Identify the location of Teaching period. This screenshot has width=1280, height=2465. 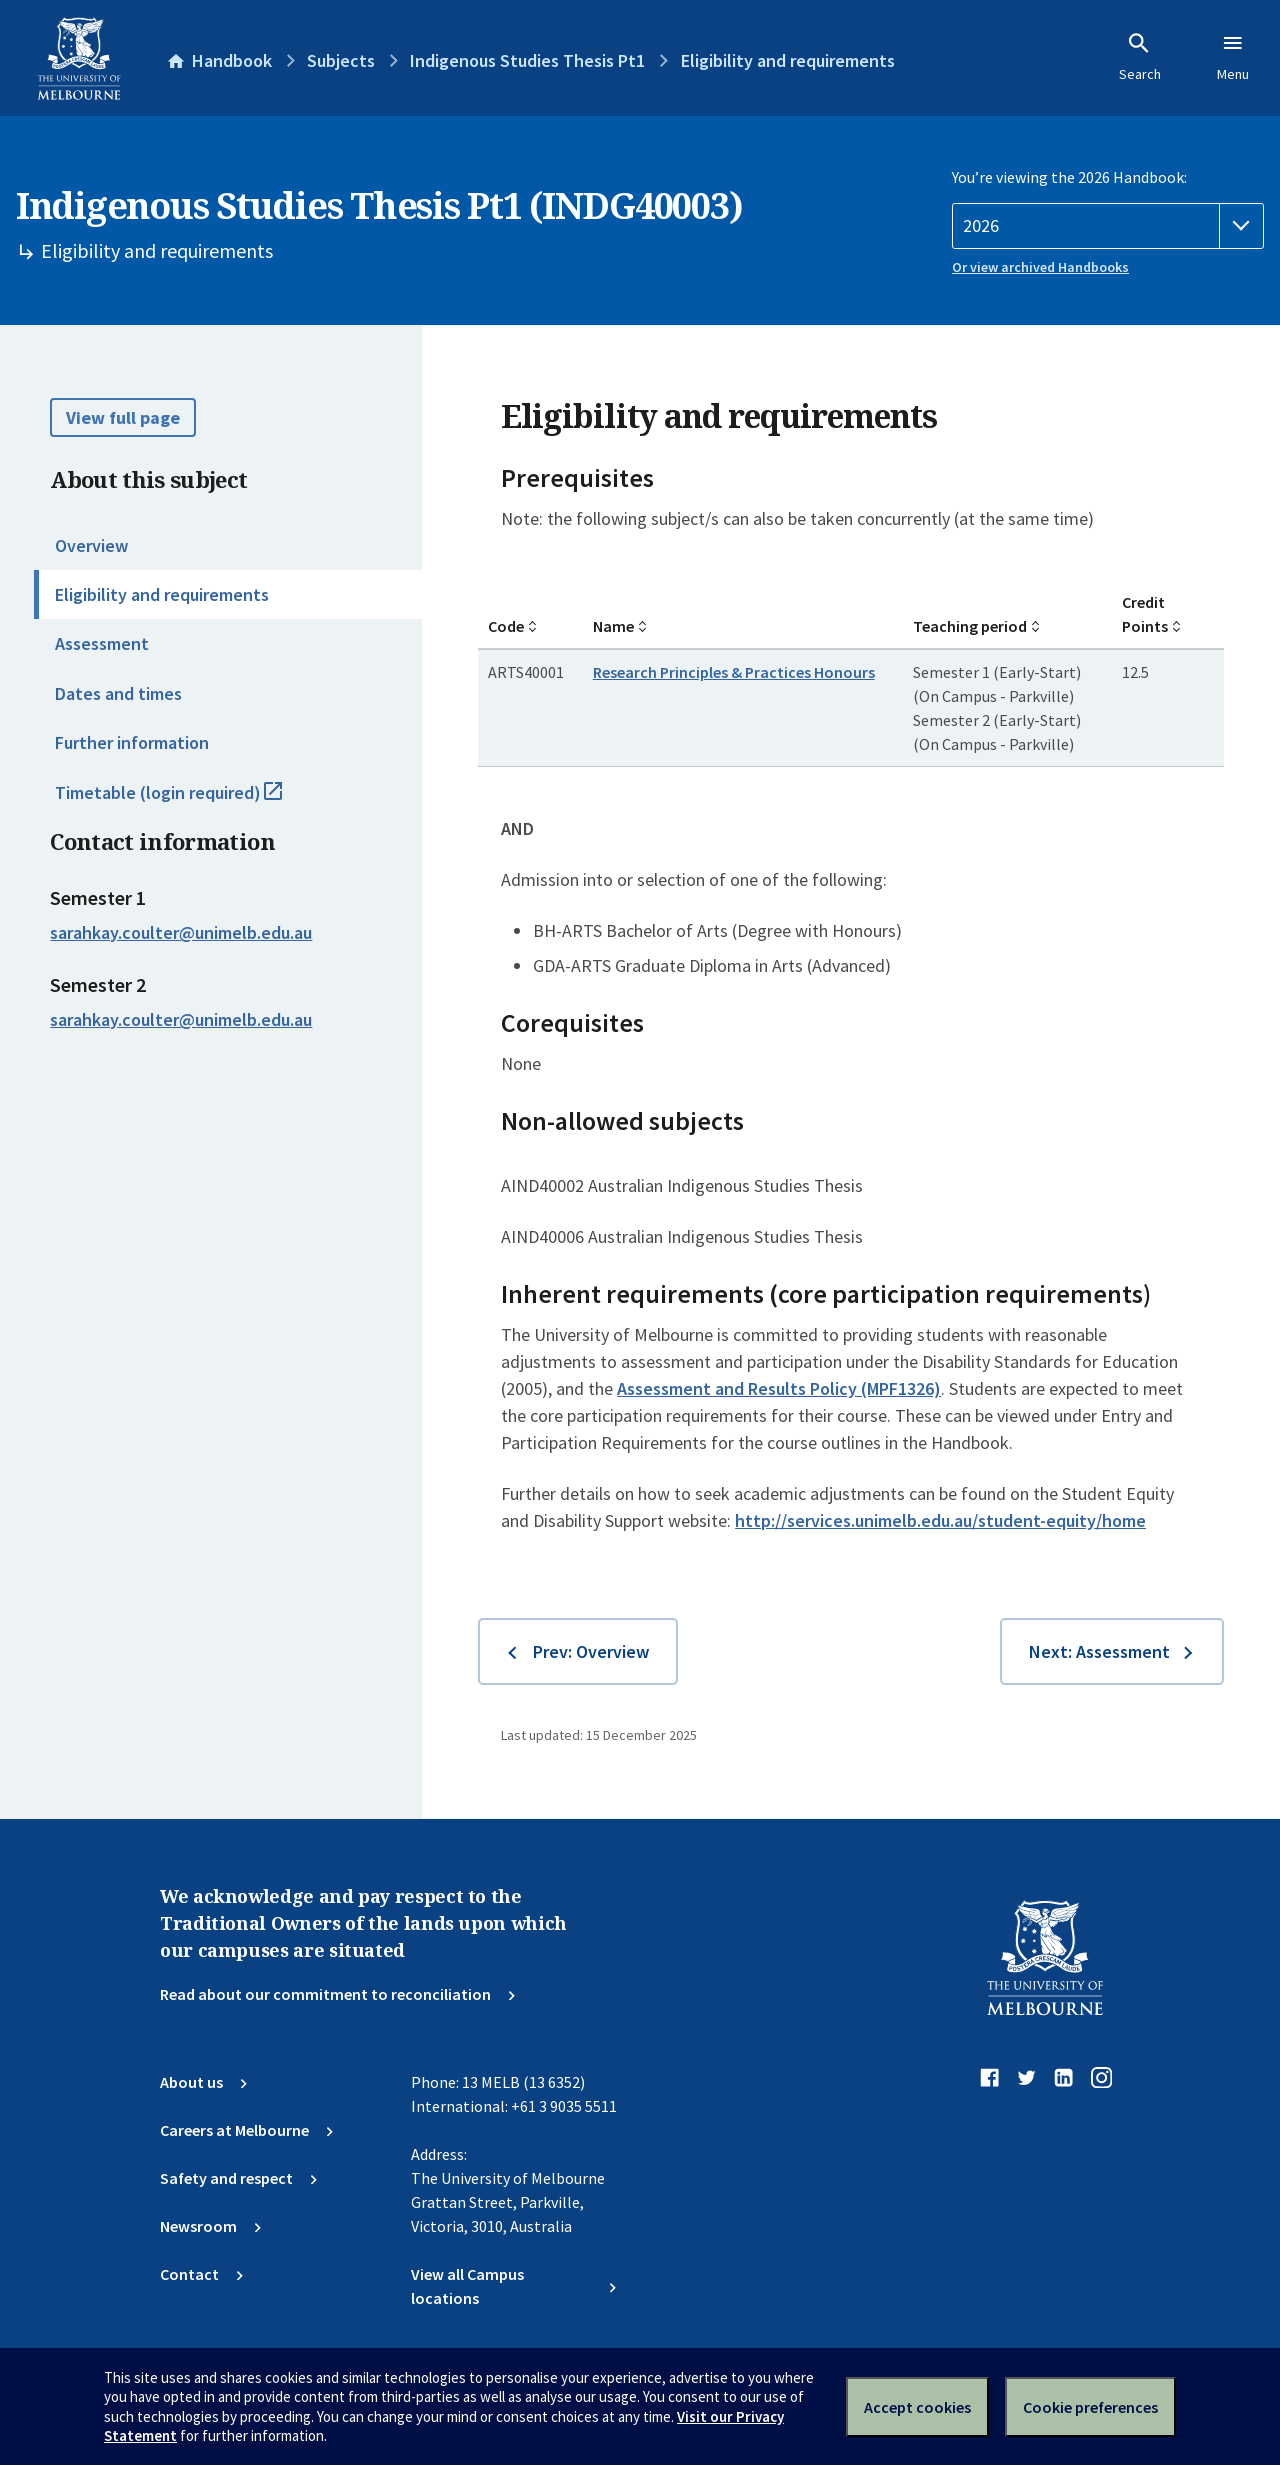
(970, 626).